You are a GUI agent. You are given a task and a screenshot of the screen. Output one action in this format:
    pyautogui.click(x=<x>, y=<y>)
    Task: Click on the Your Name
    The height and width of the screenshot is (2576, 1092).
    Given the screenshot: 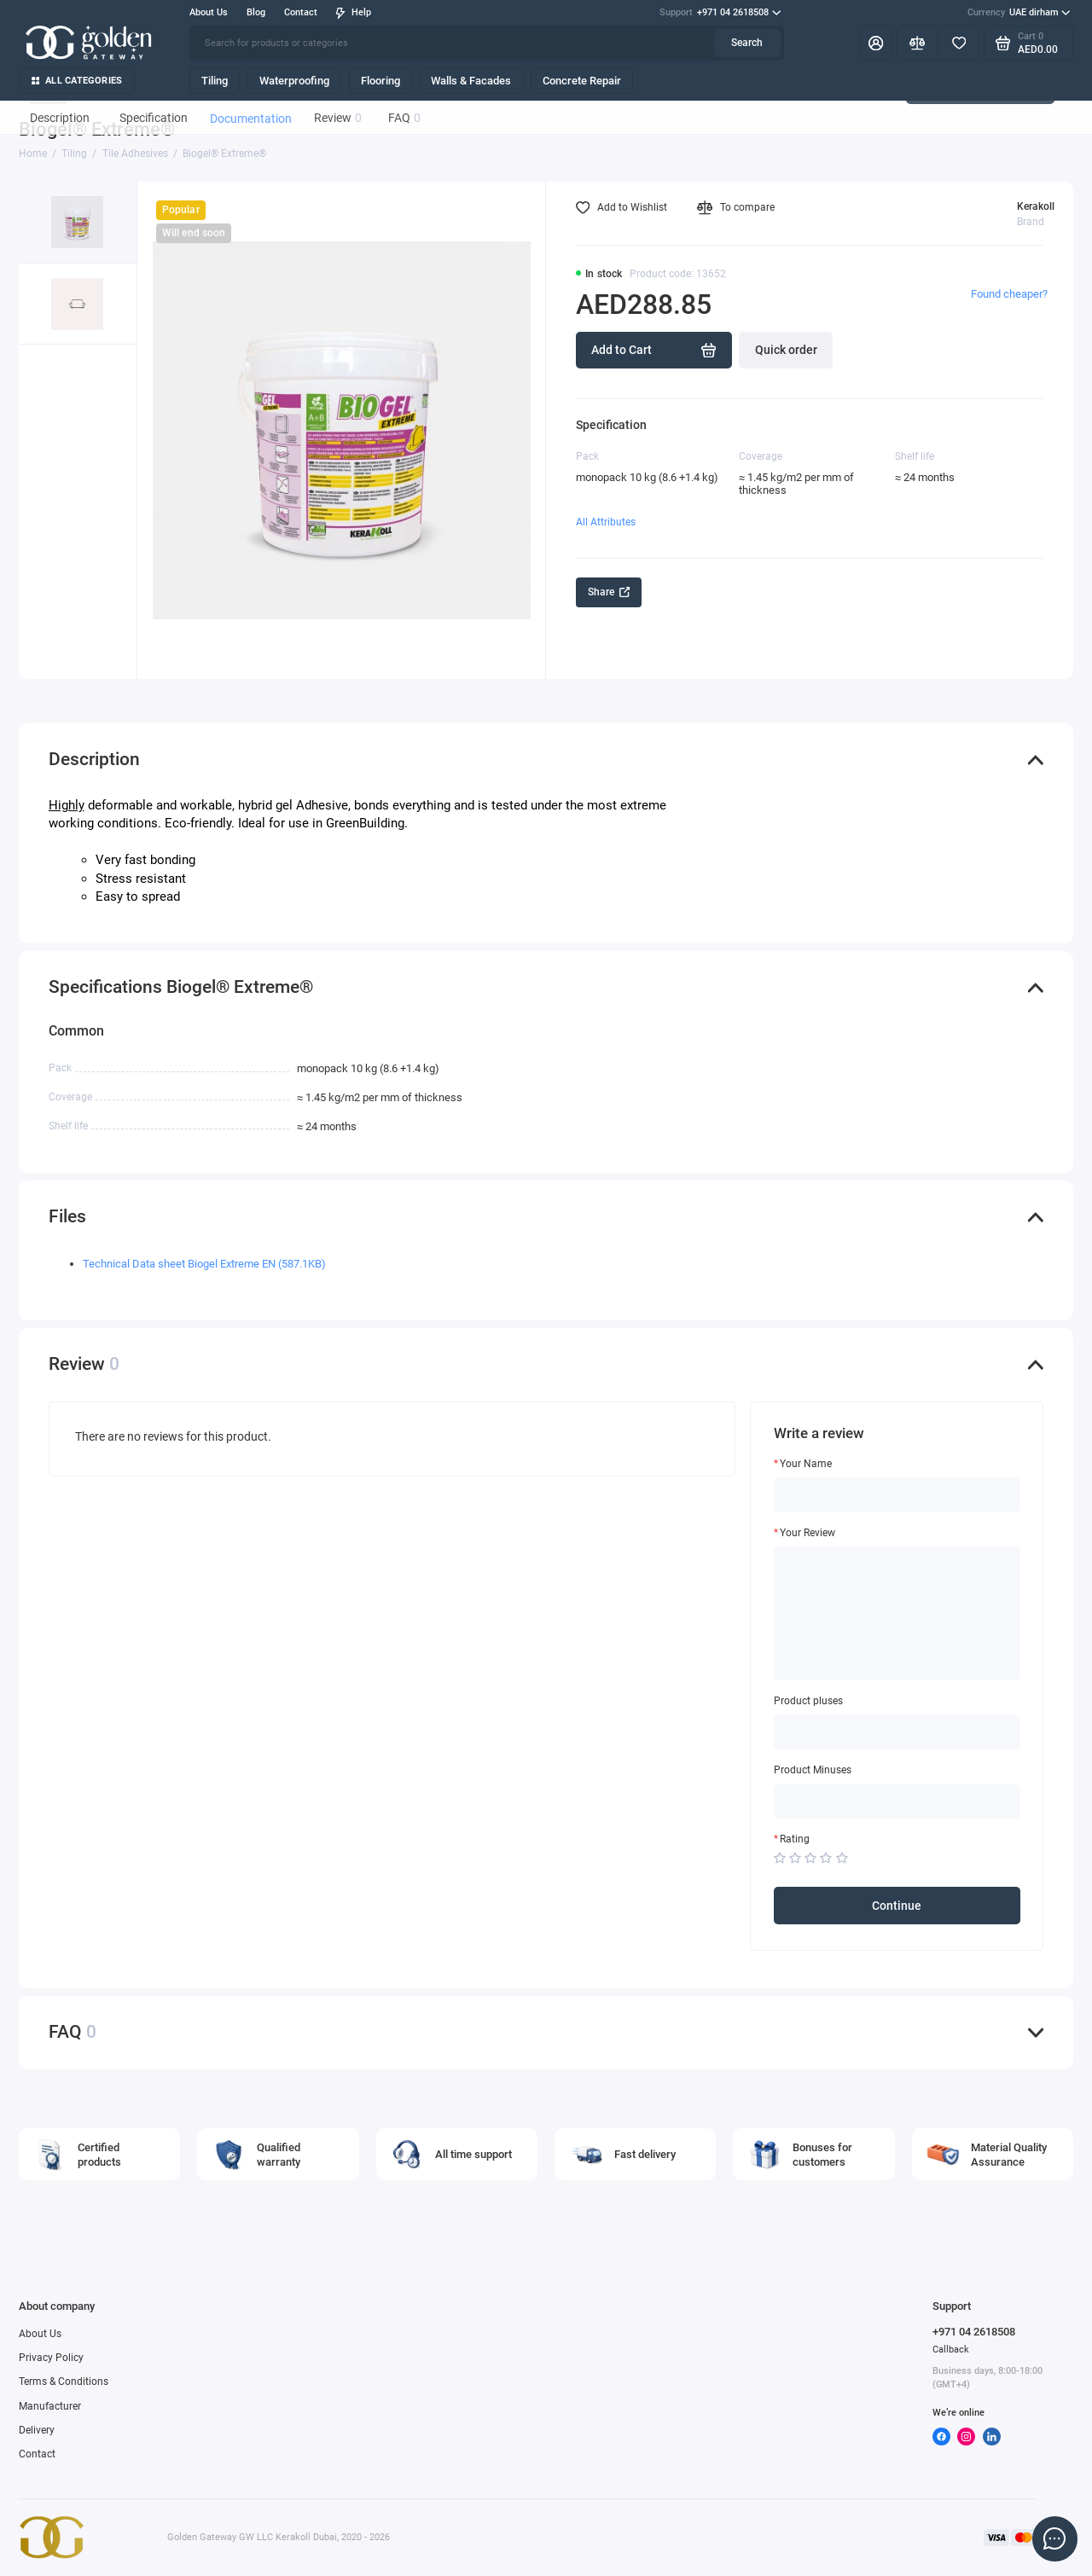 What is the action you would take?
    pyautogui.click(x=806, y=1464)
    